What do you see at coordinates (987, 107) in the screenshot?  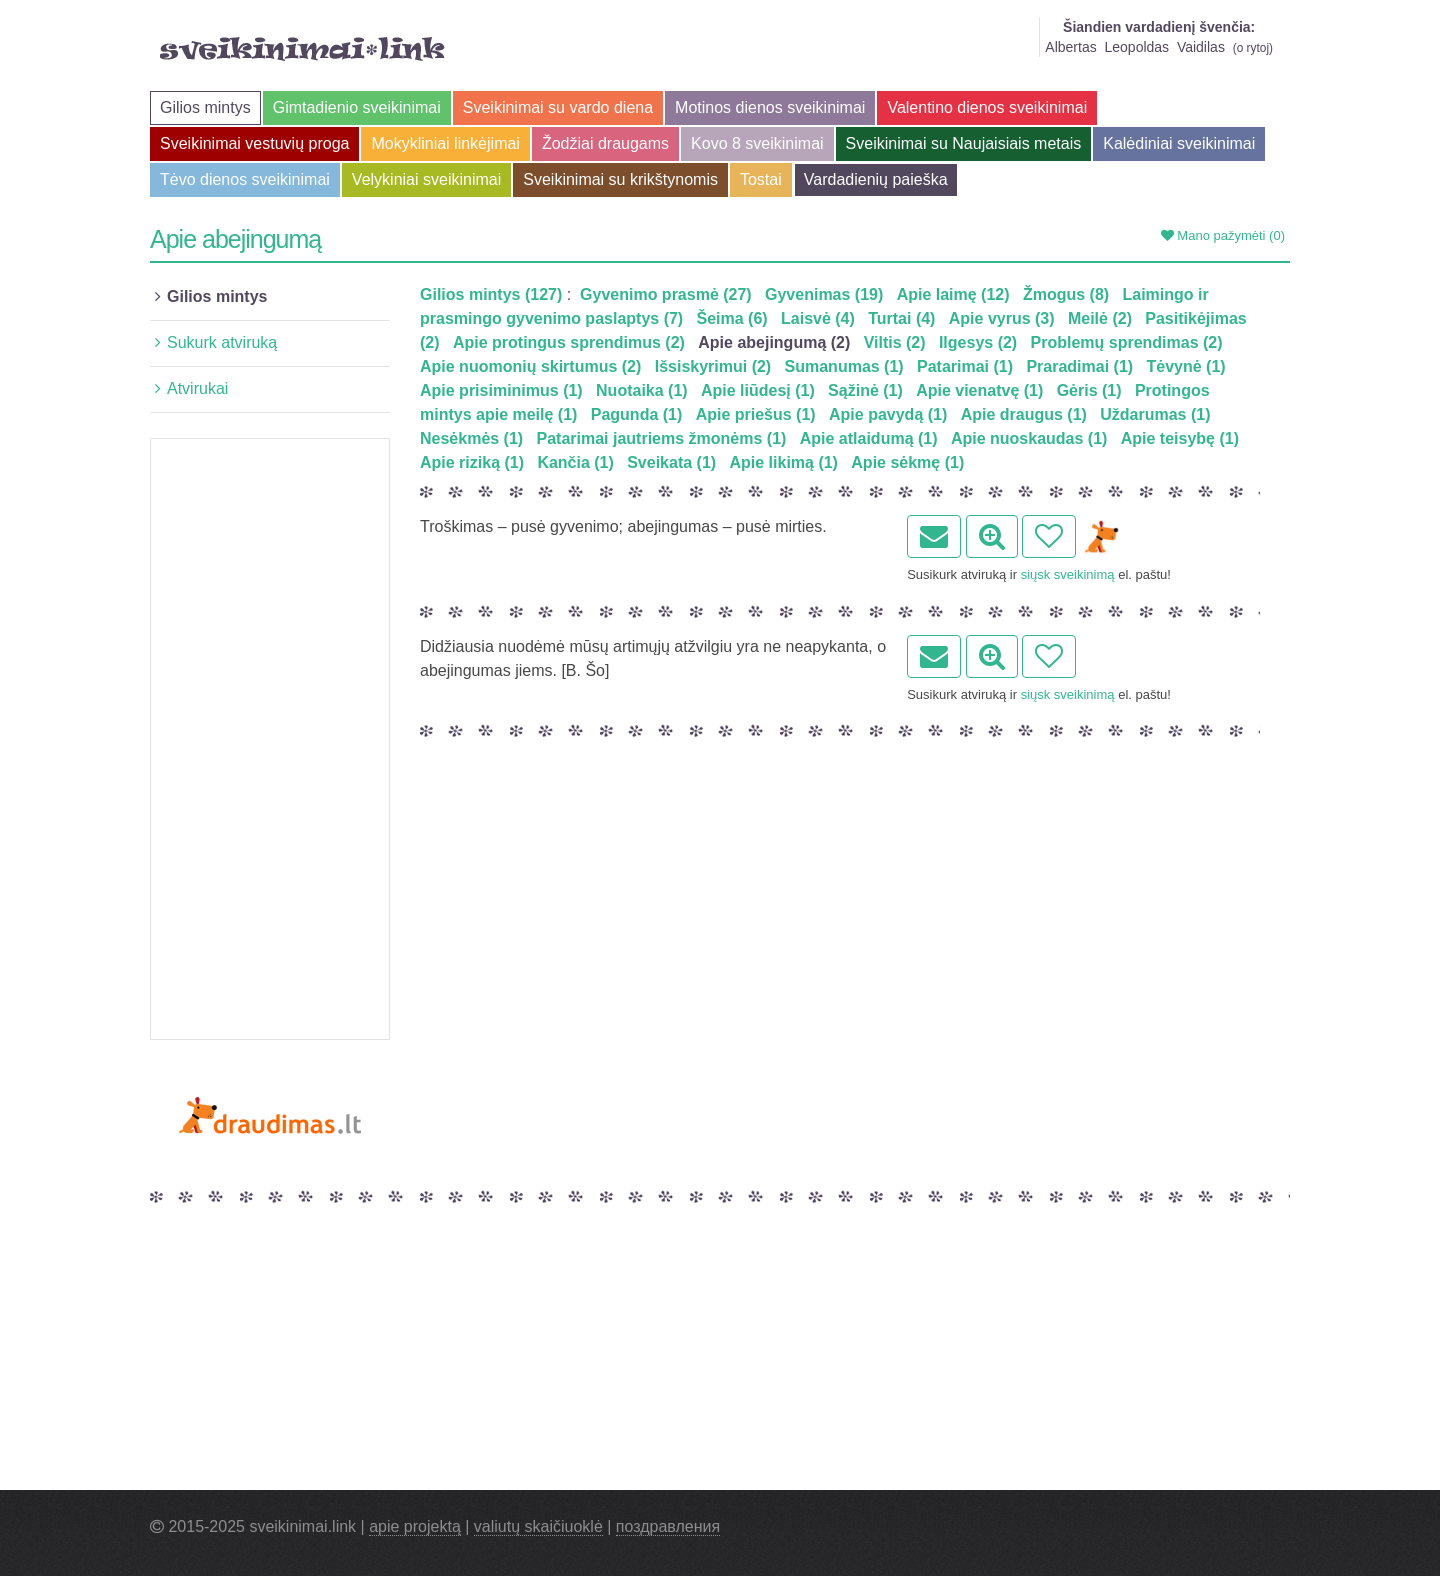 I see `Valentino dienos sveikinimai` at bounding box center [987, 107].